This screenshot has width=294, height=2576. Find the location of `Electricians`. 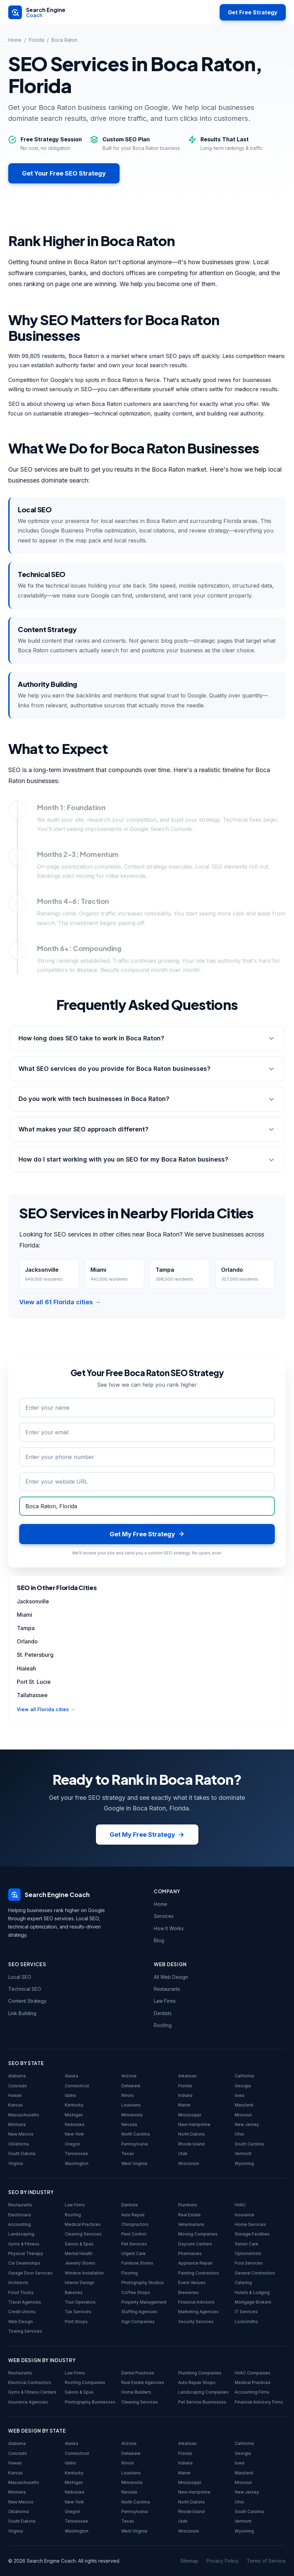

Electricians is located at coordinates (19, 2214).